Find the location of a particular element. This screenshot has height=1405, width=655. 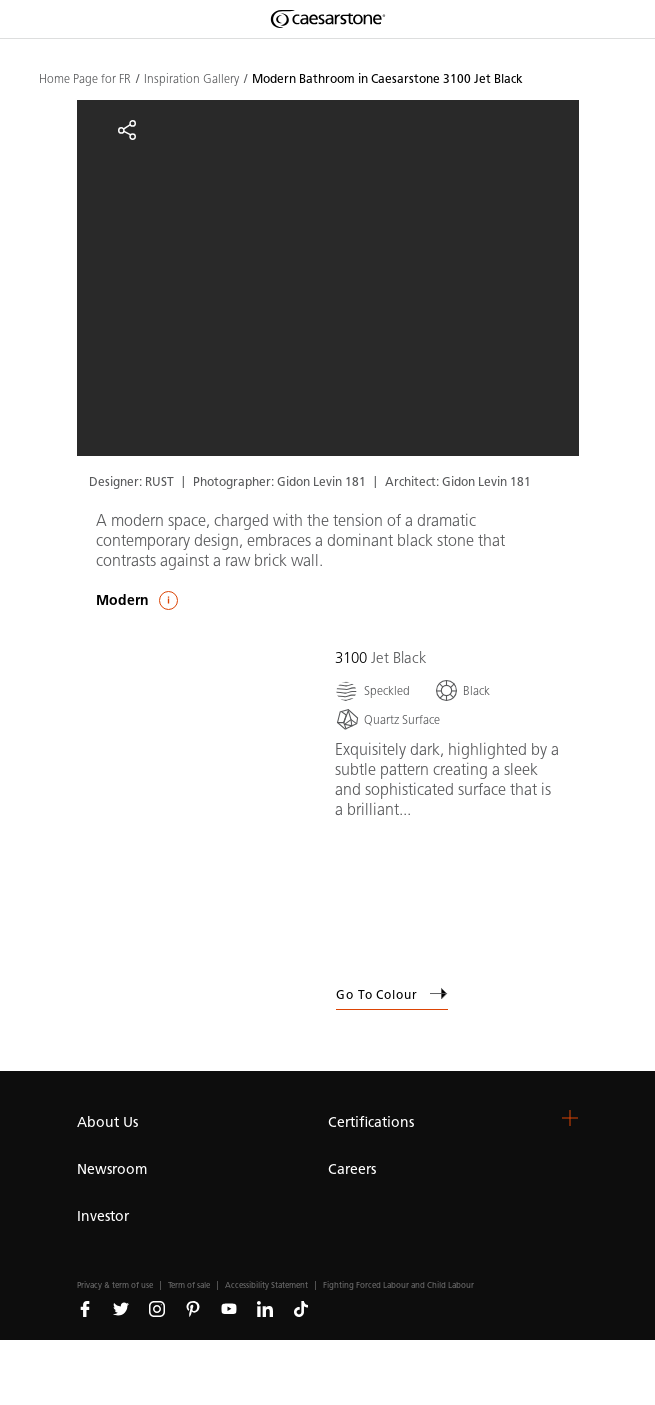

[Follow us on Instagram] is located at coordinates (157, 1308).